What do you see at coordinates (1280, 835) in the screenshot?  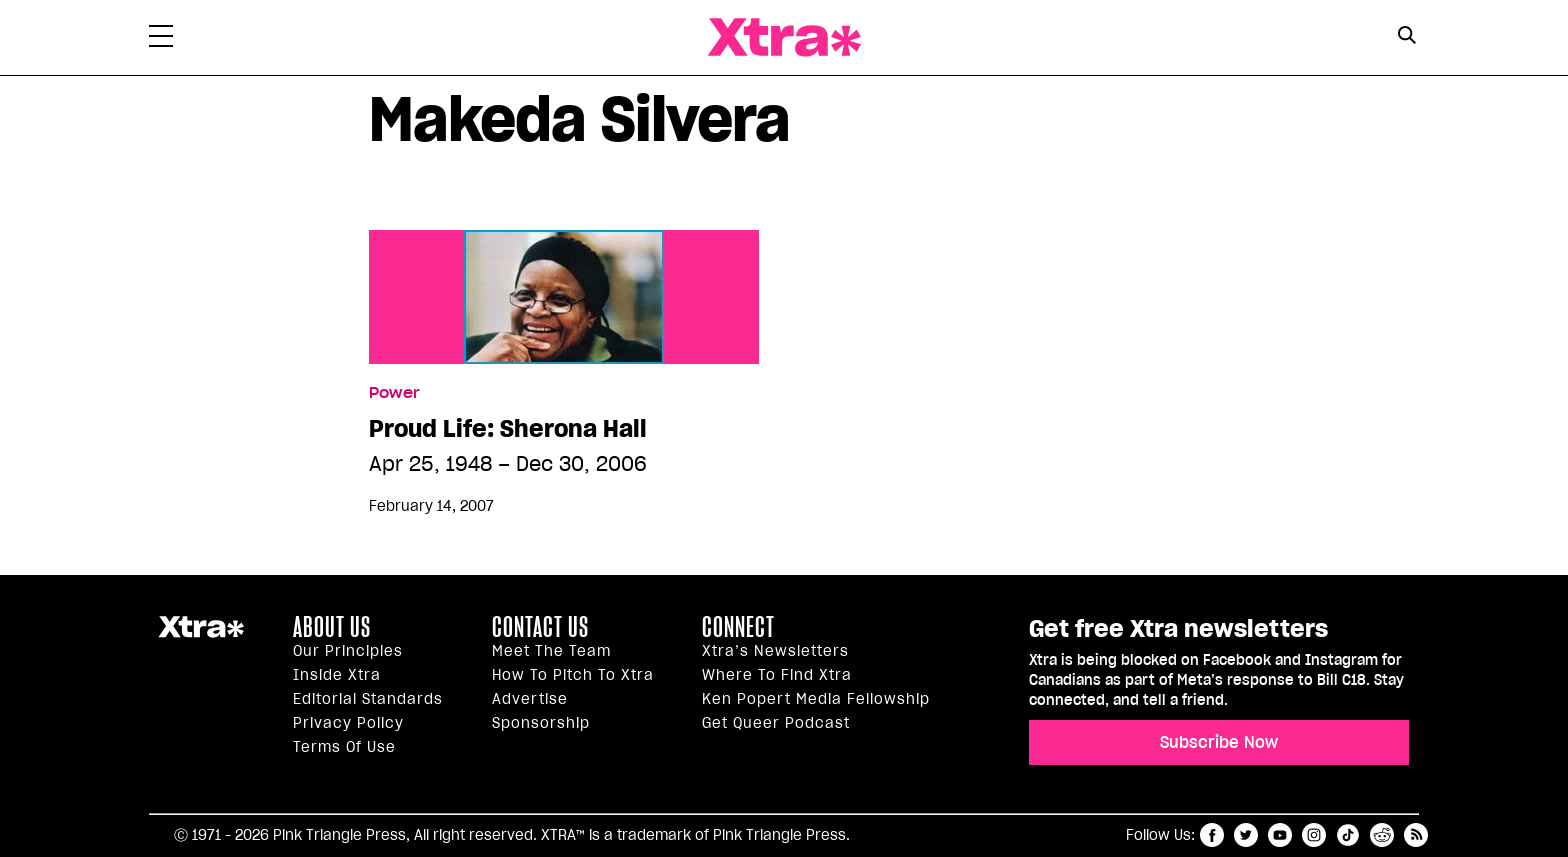 I see `youtube` at bounding box center [1280, 835].